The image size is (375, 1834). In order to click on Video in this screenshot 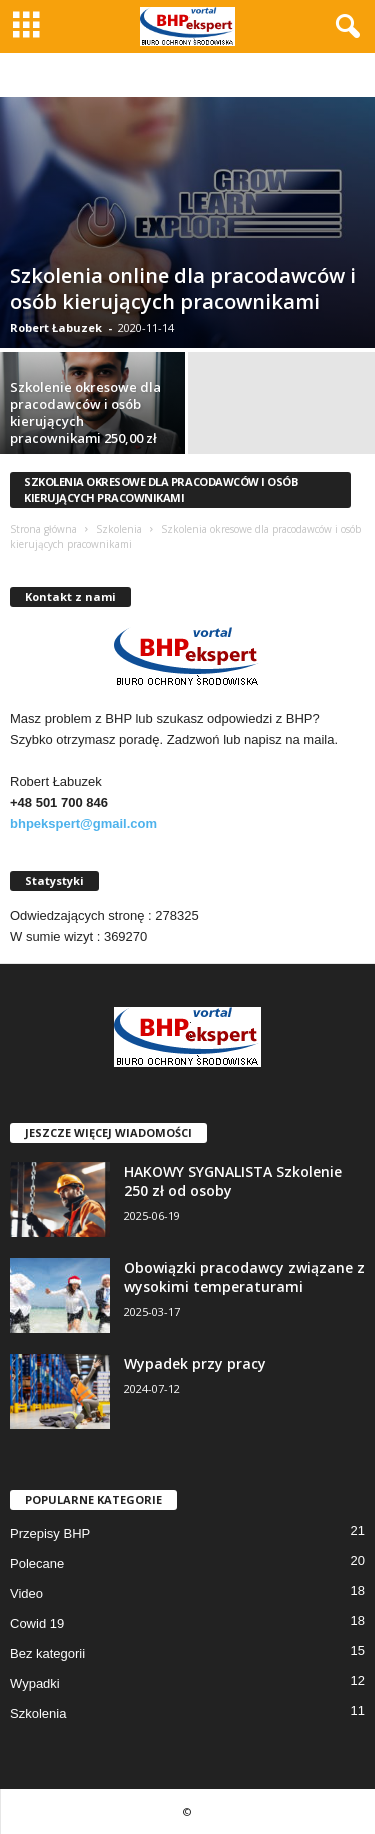, I will do `click(26, 1593)`.